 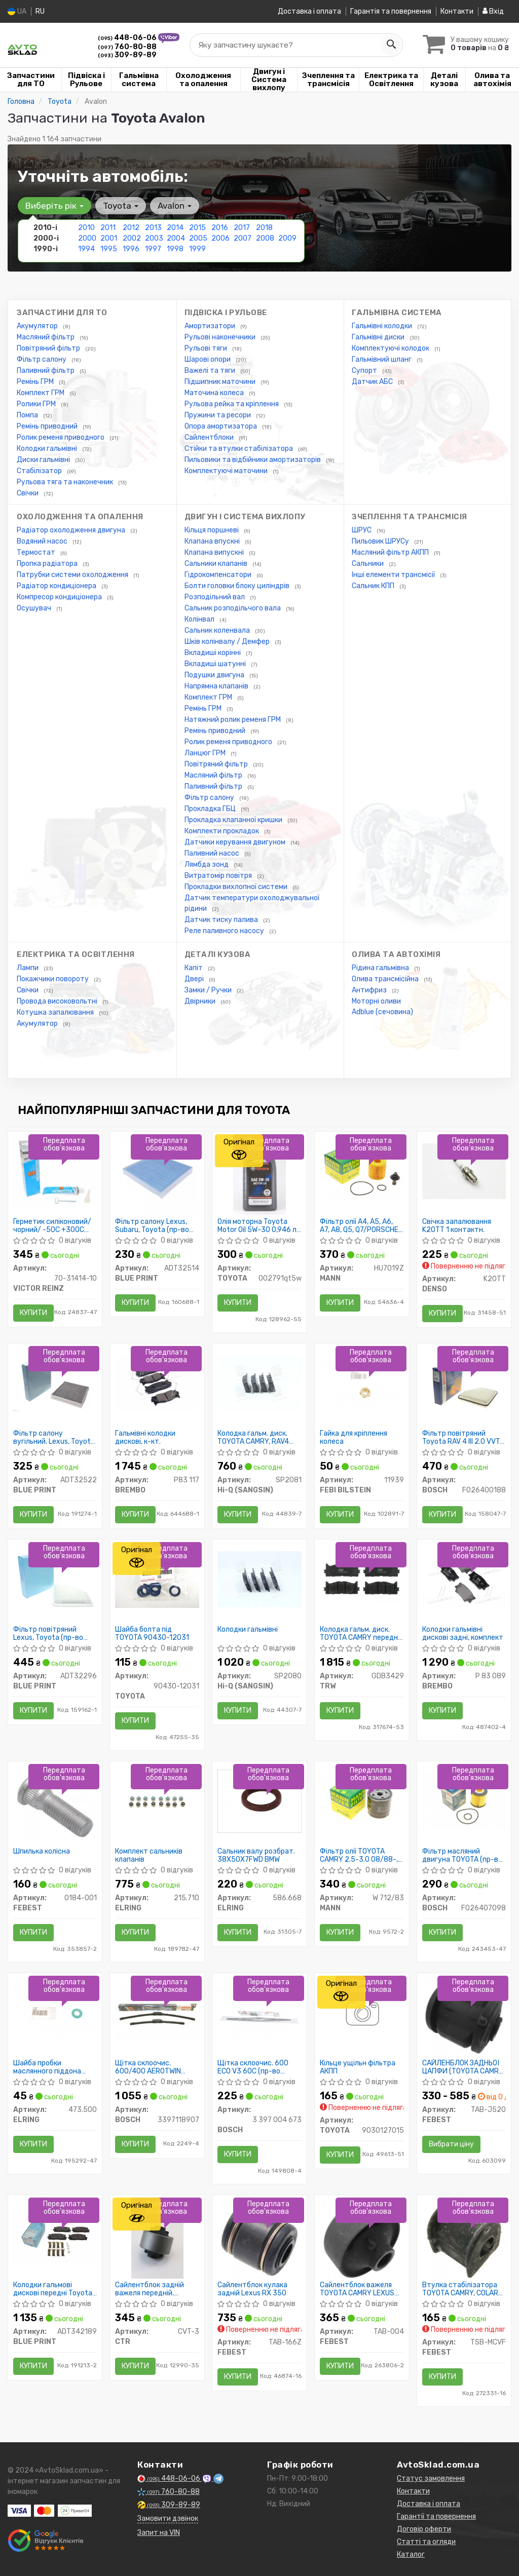 What do you see at coordinates (242, 227) in the screenshot?
I see `2017` at bounding box center [242, 227].